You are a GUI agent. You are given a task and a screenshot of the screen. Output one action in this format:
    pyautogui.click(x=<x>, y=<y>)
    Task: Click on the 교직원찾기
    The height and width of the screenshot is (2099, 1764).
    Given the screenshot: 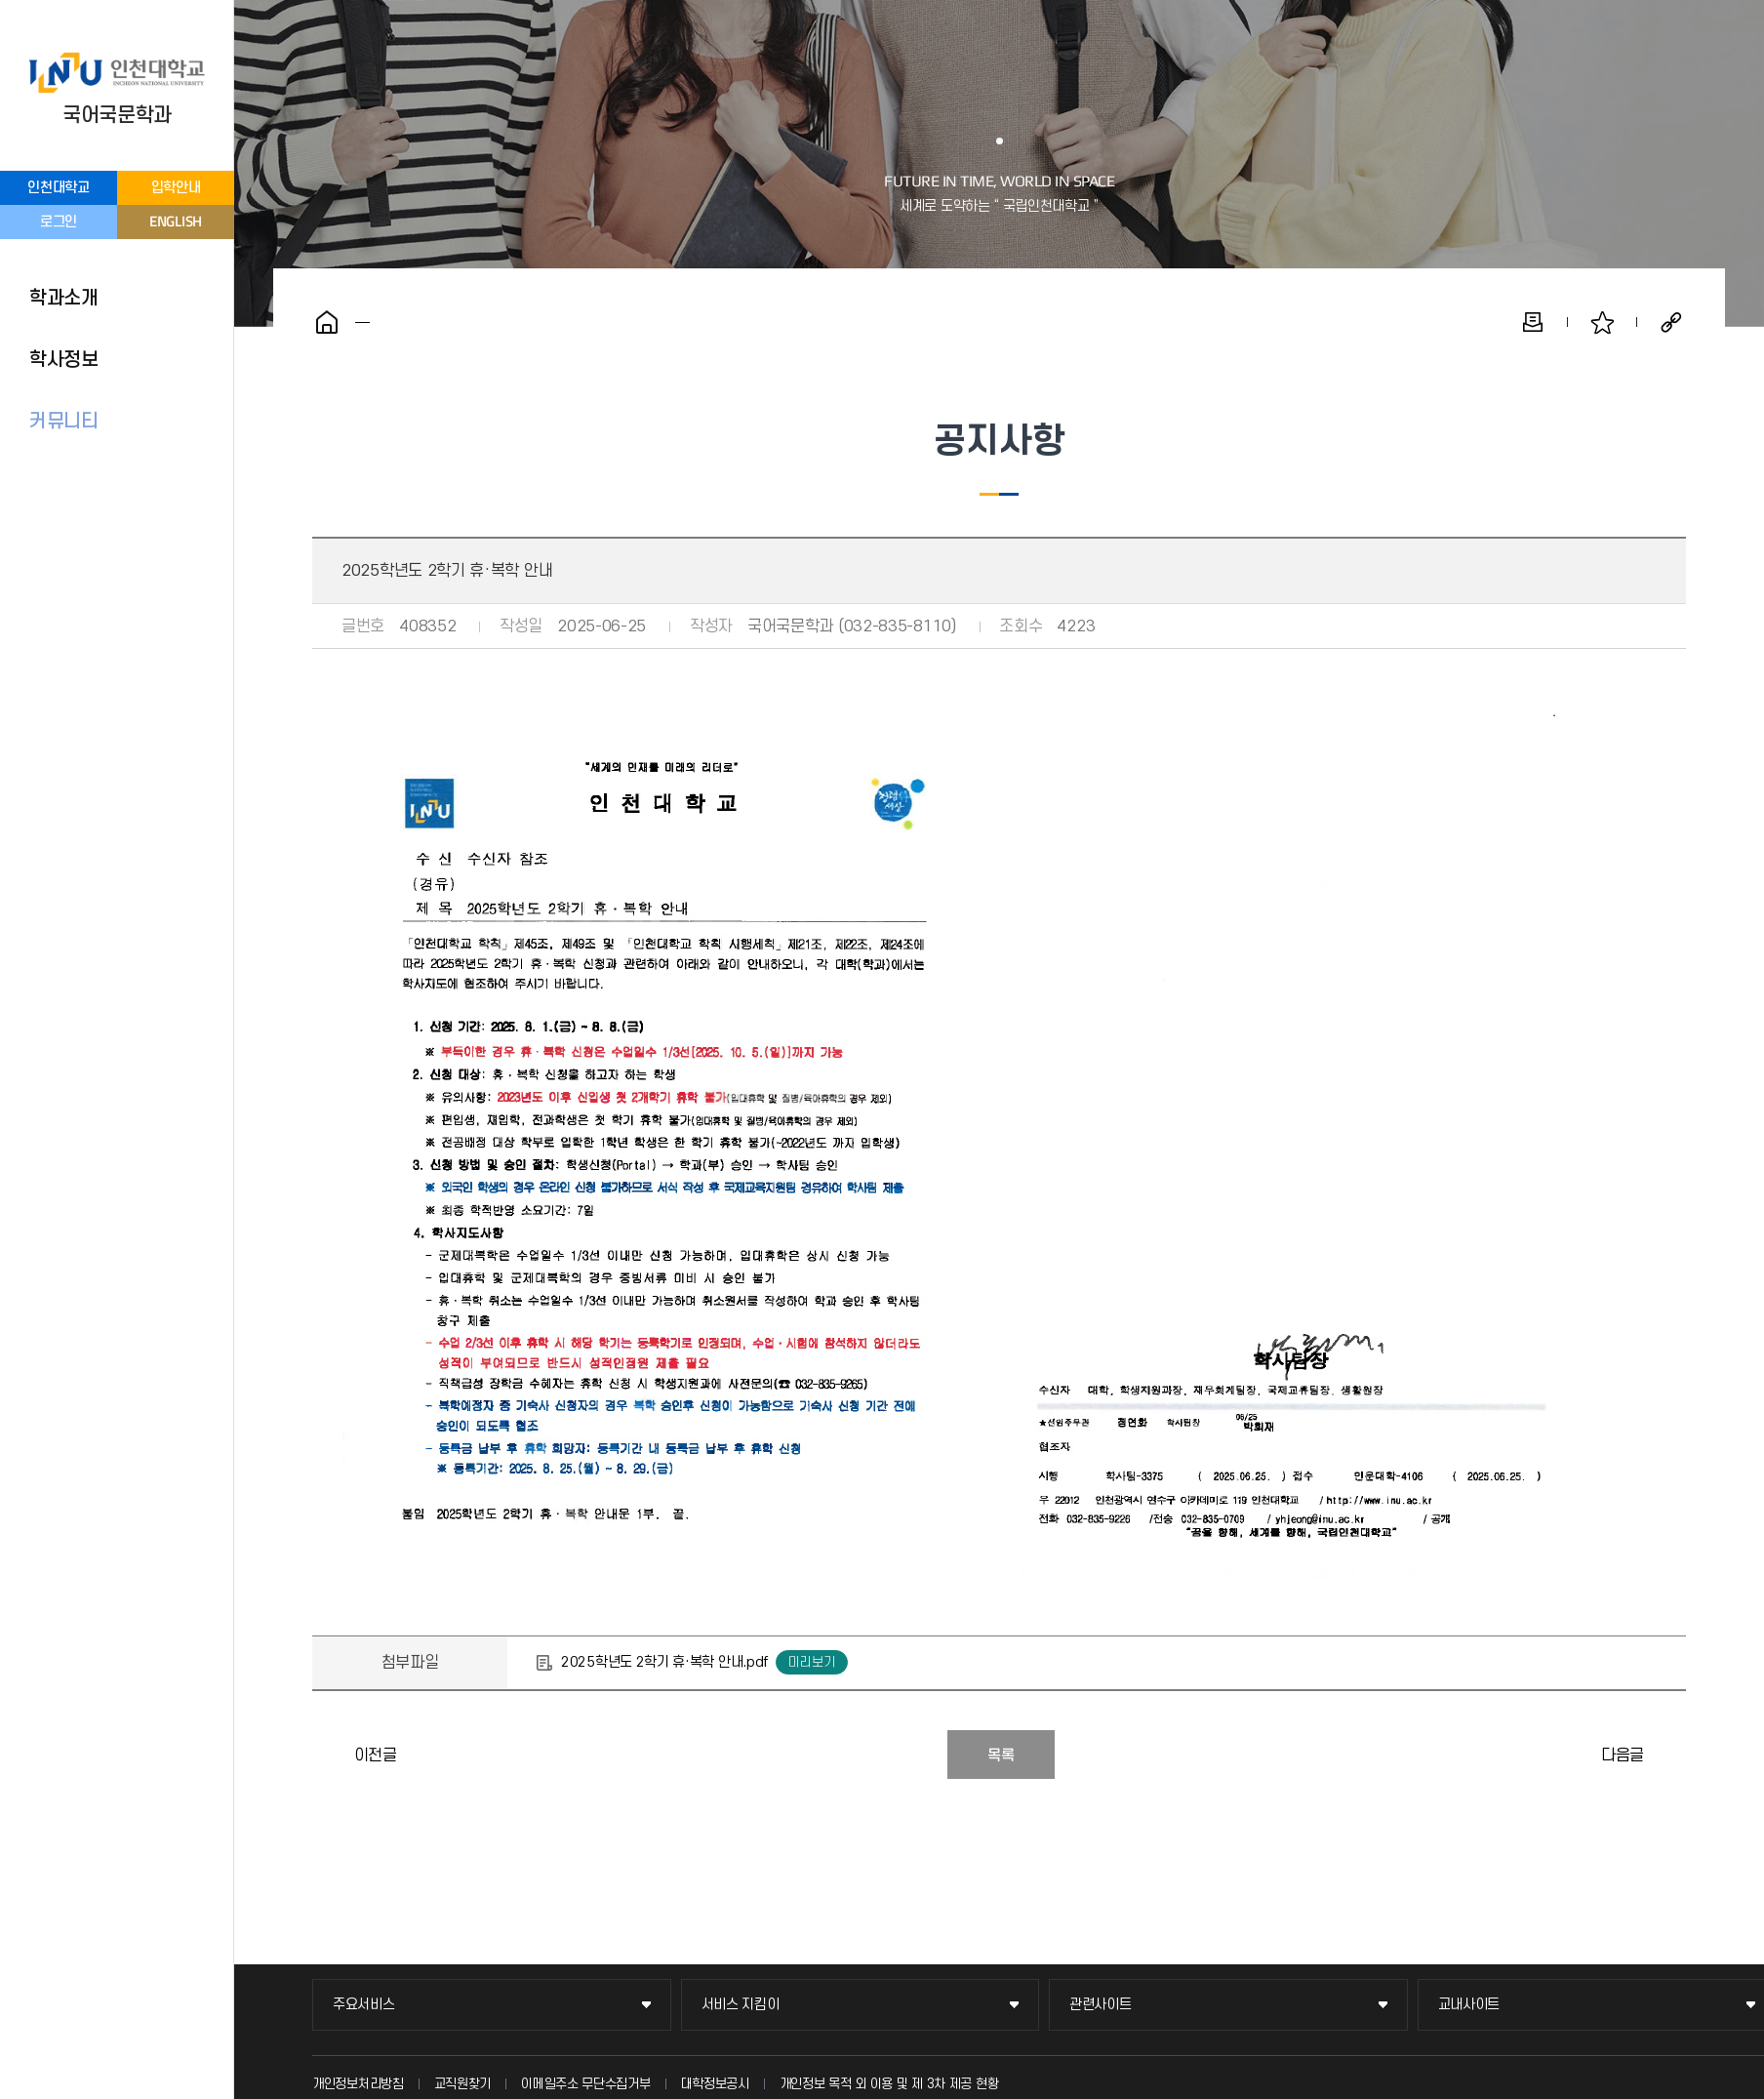 What is the action you would take?
    pyautogui.click(x=463, y=2084)
    